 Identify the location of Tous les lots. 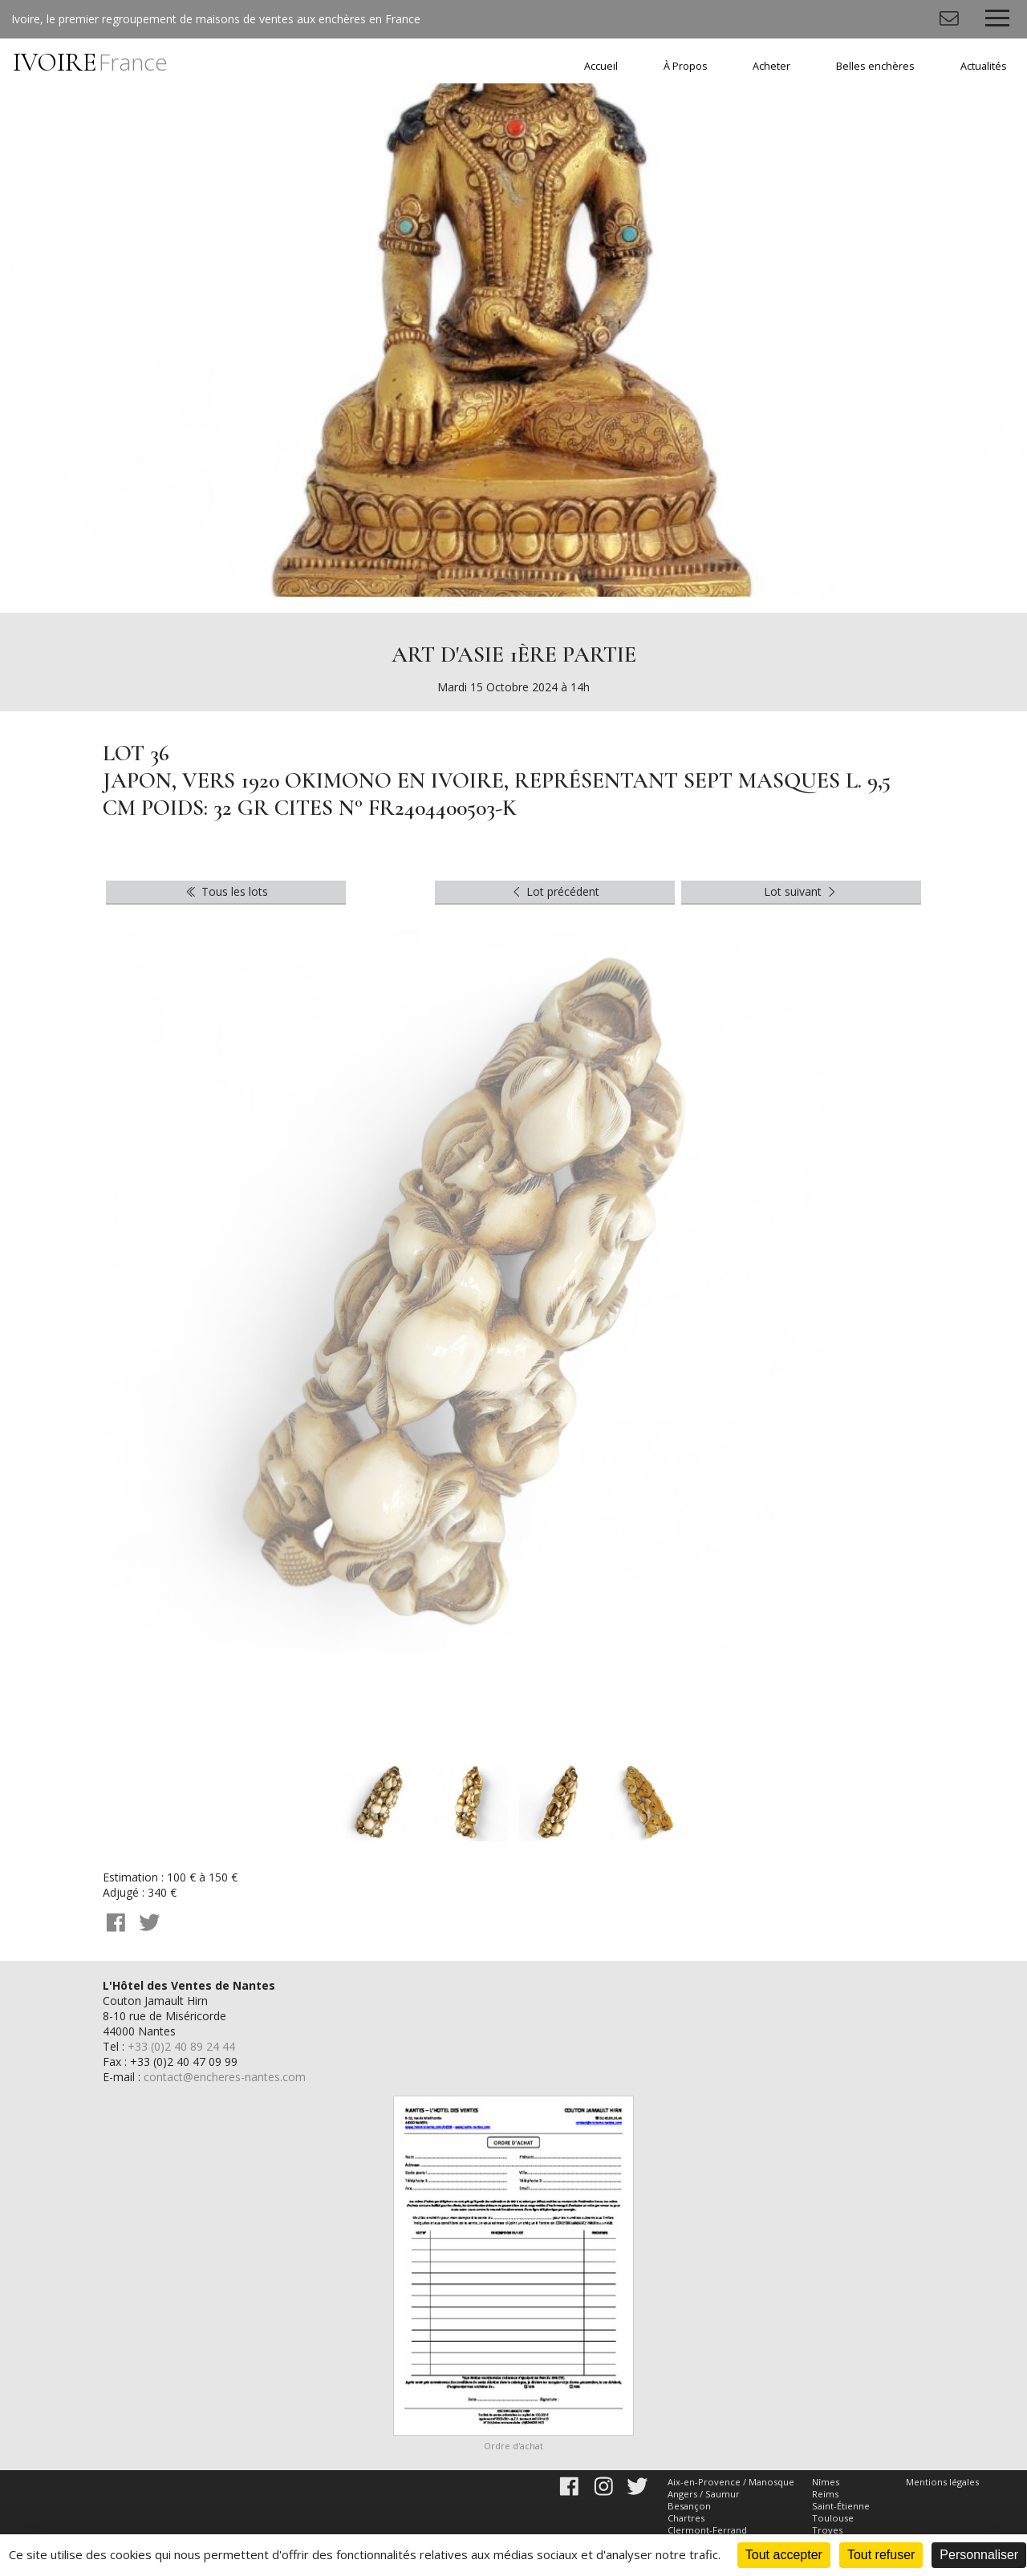
(226, 891).